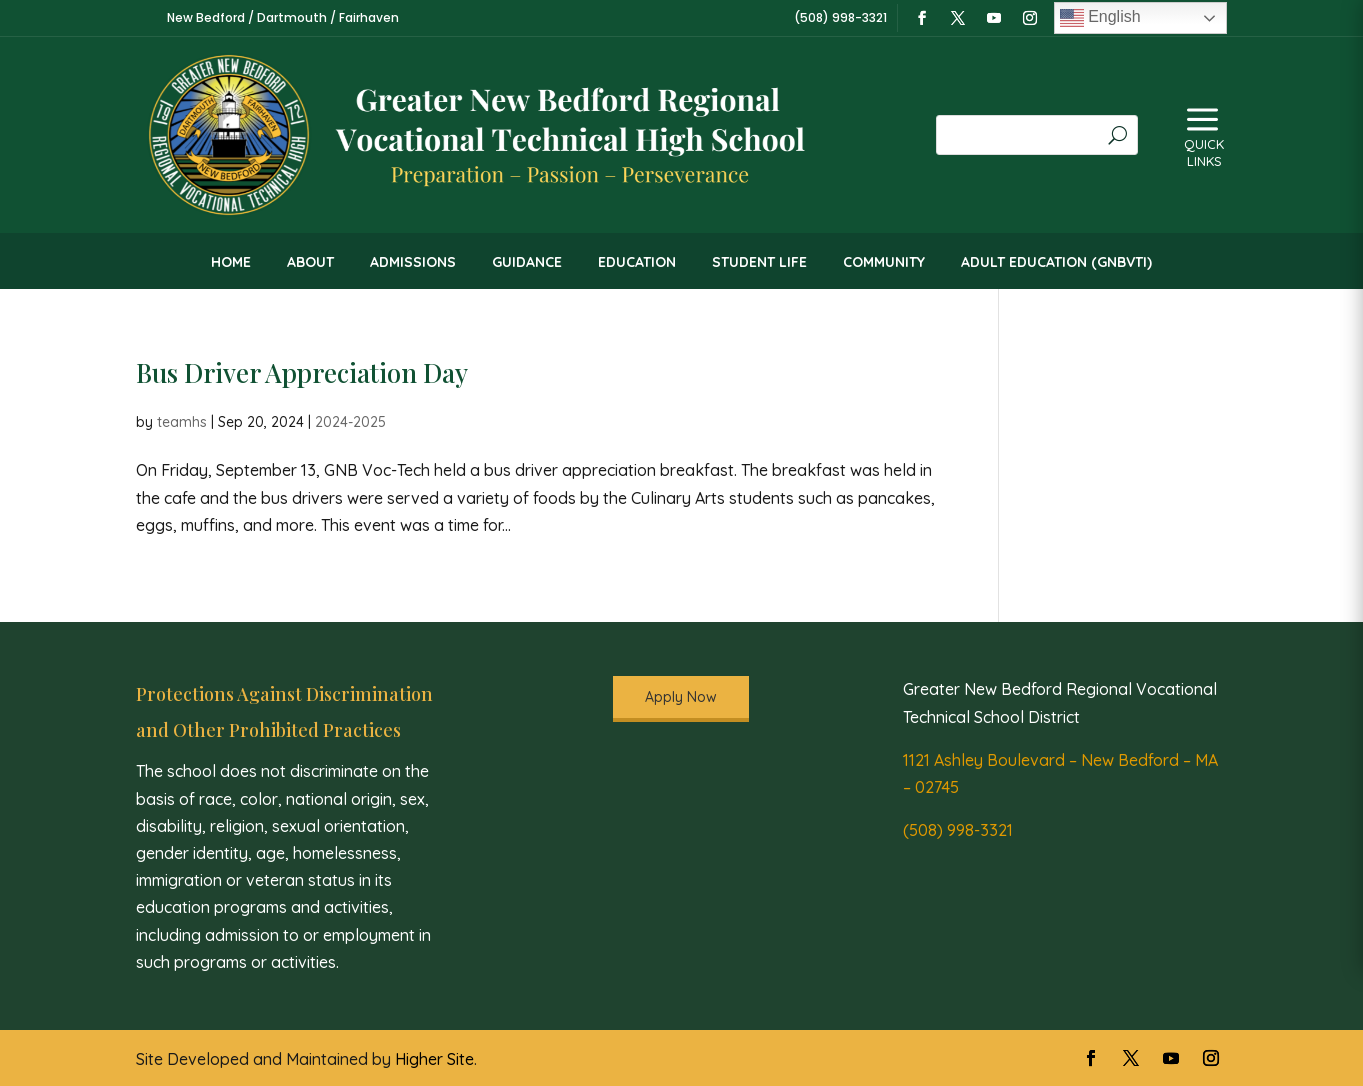 The image size is (1363, 1086). Describe the element at coordinates (1100, 18) in the screenshot. I see `English` at that location.